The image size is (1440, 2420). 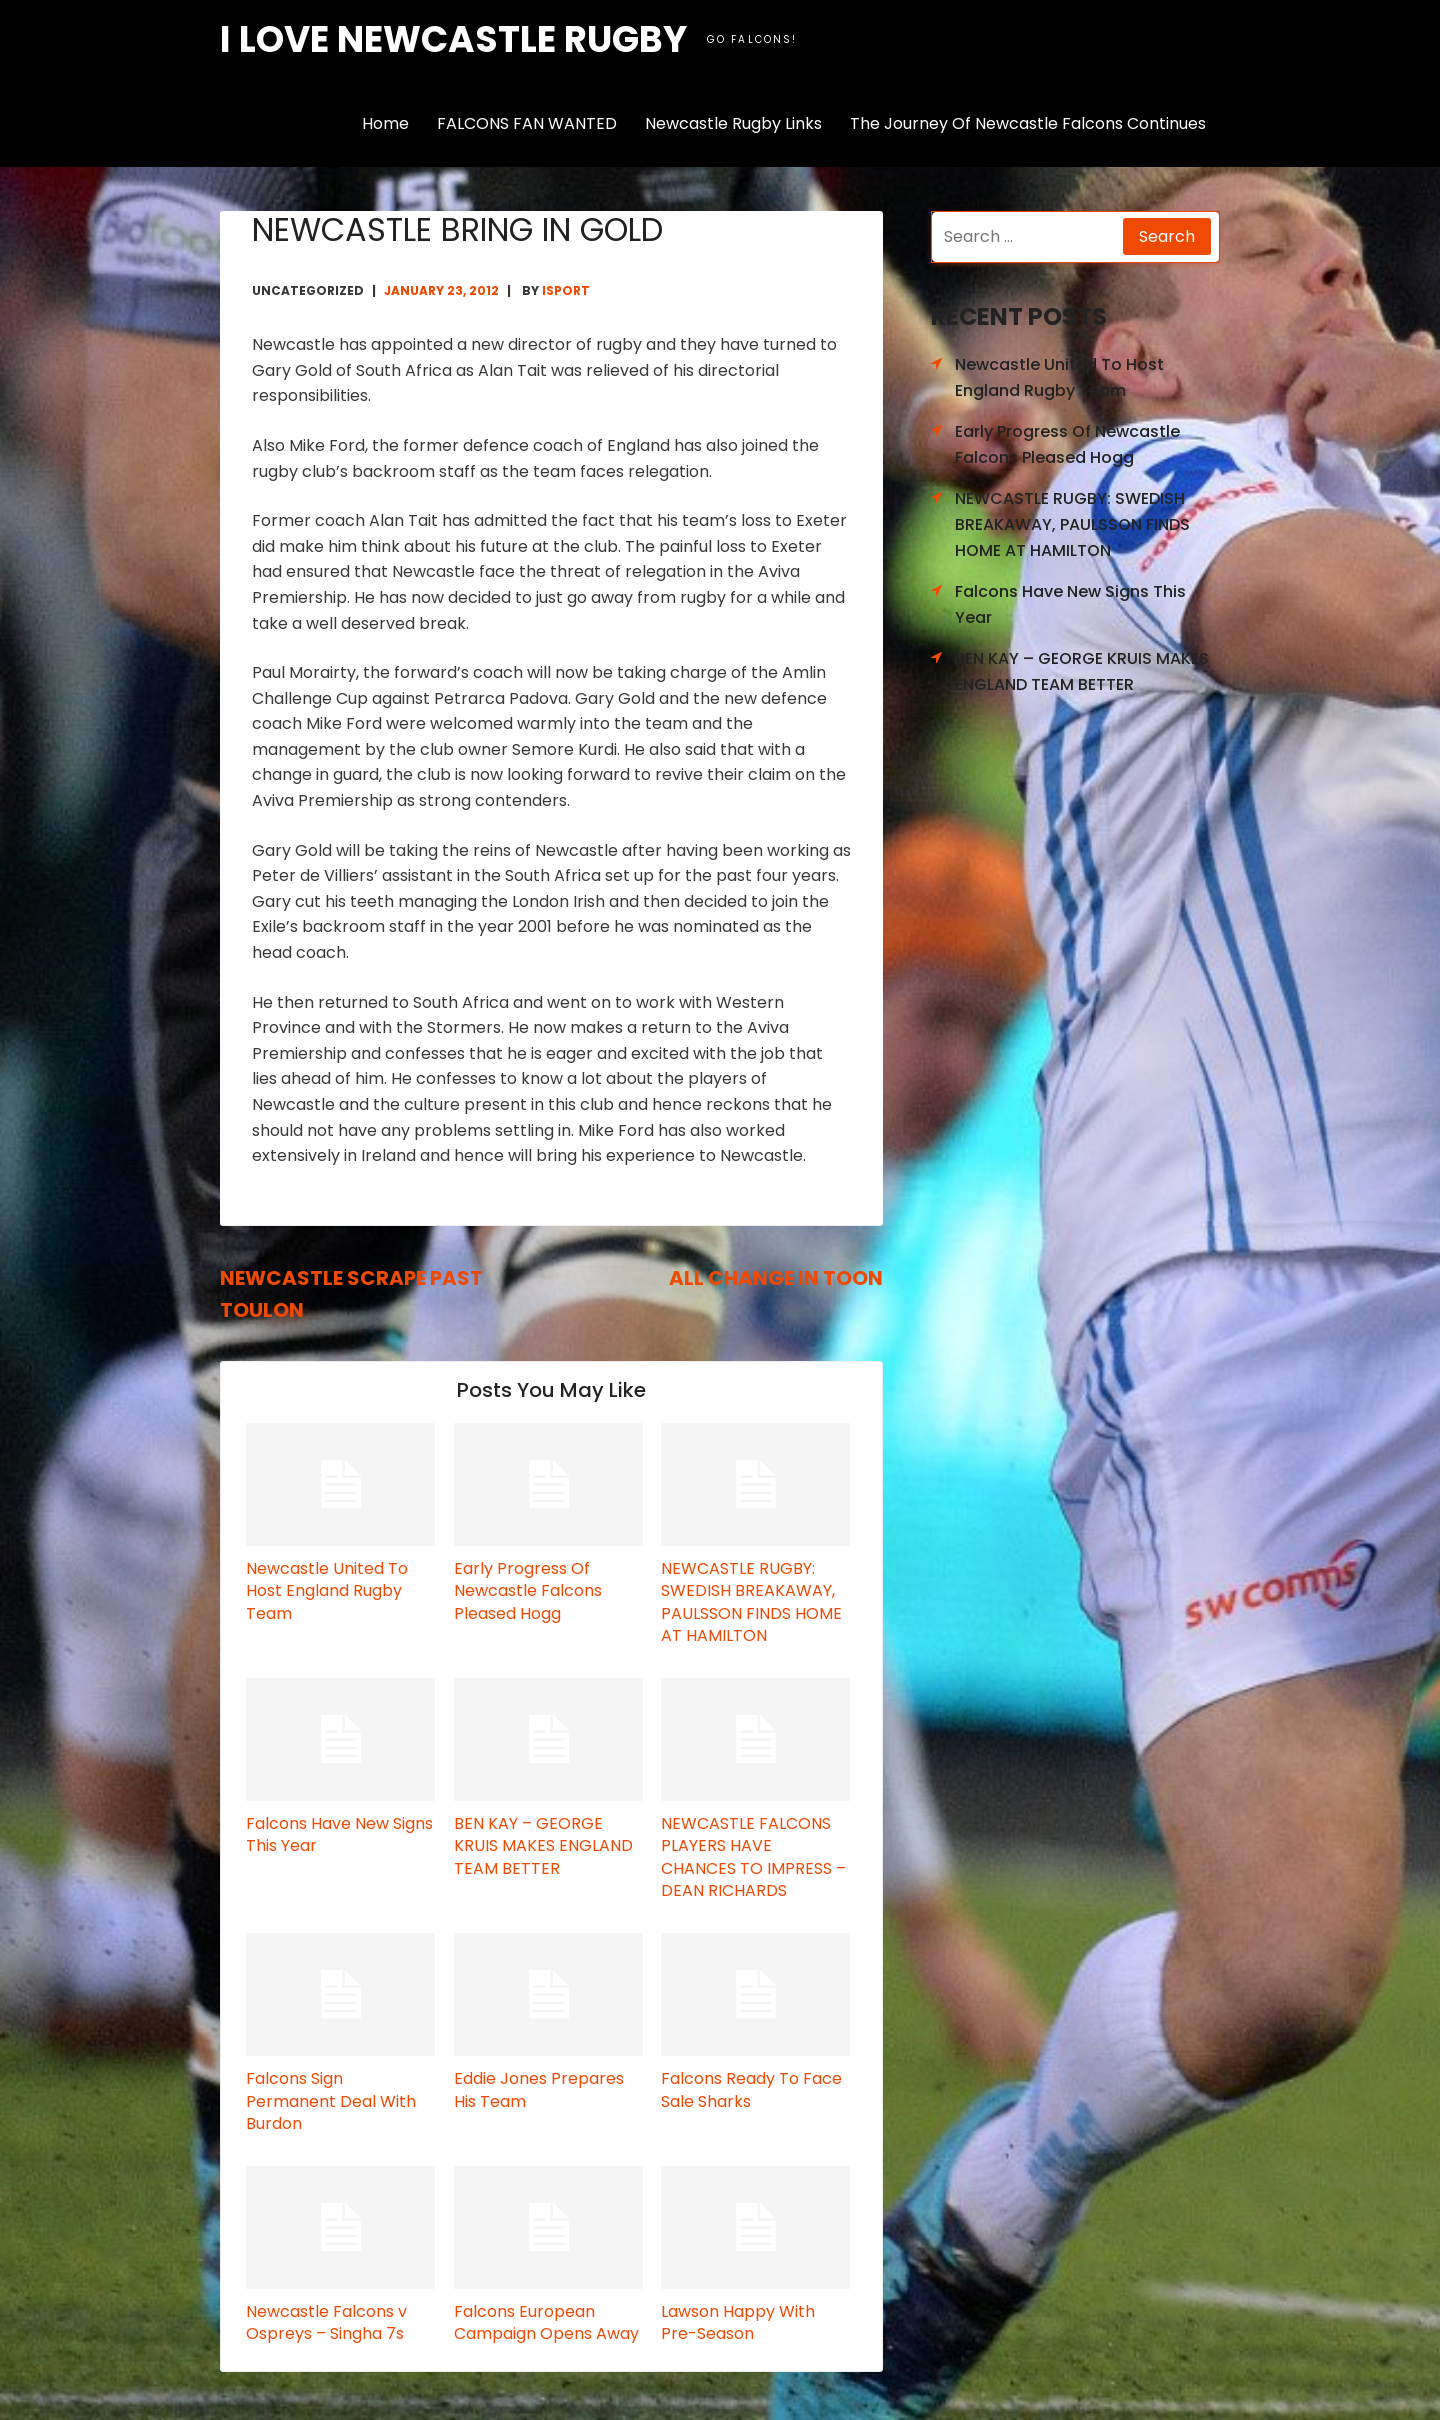 What do you see at coordinates (543, 1846) in the screenshot?
I see `BEN KAY – GEORGE KRUIS MAKES ENGLAND TEAM BETTER` at bounding box center [543, 1846].